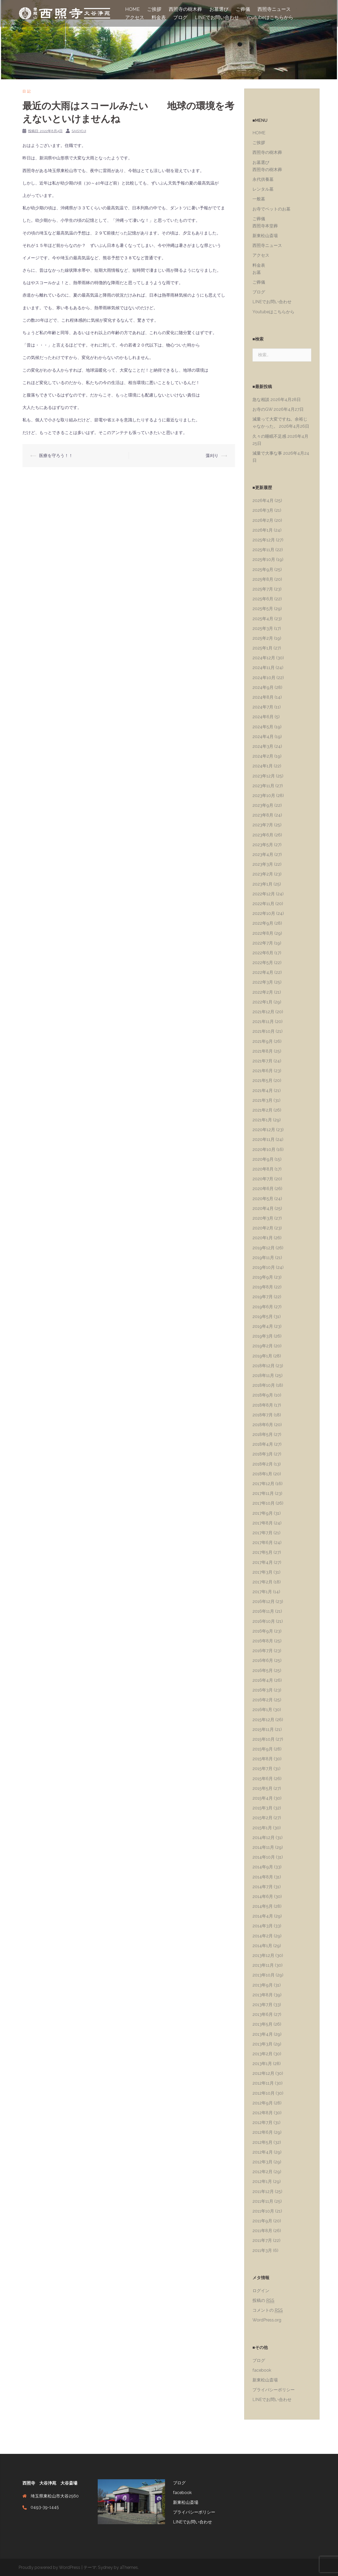  I want to click on 2017年3月, so click(262, 1572).